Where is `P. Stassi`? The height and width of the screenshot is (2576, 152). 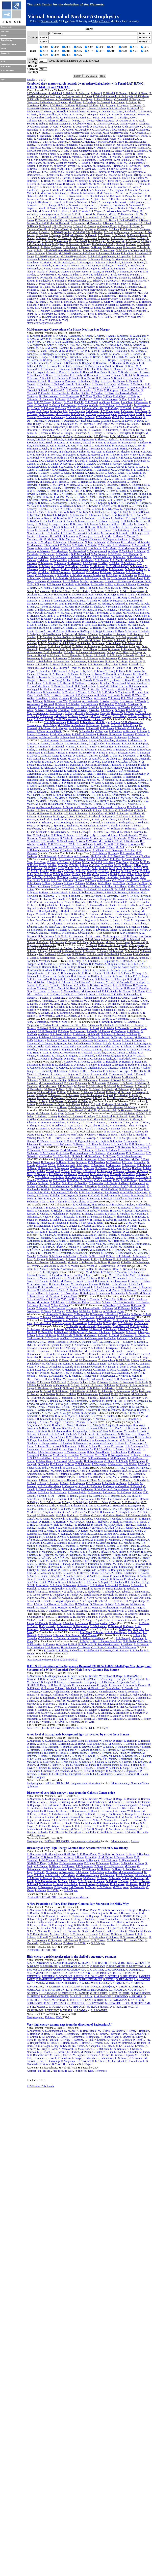
P. Stassi is located at coordinates (42, 1588).